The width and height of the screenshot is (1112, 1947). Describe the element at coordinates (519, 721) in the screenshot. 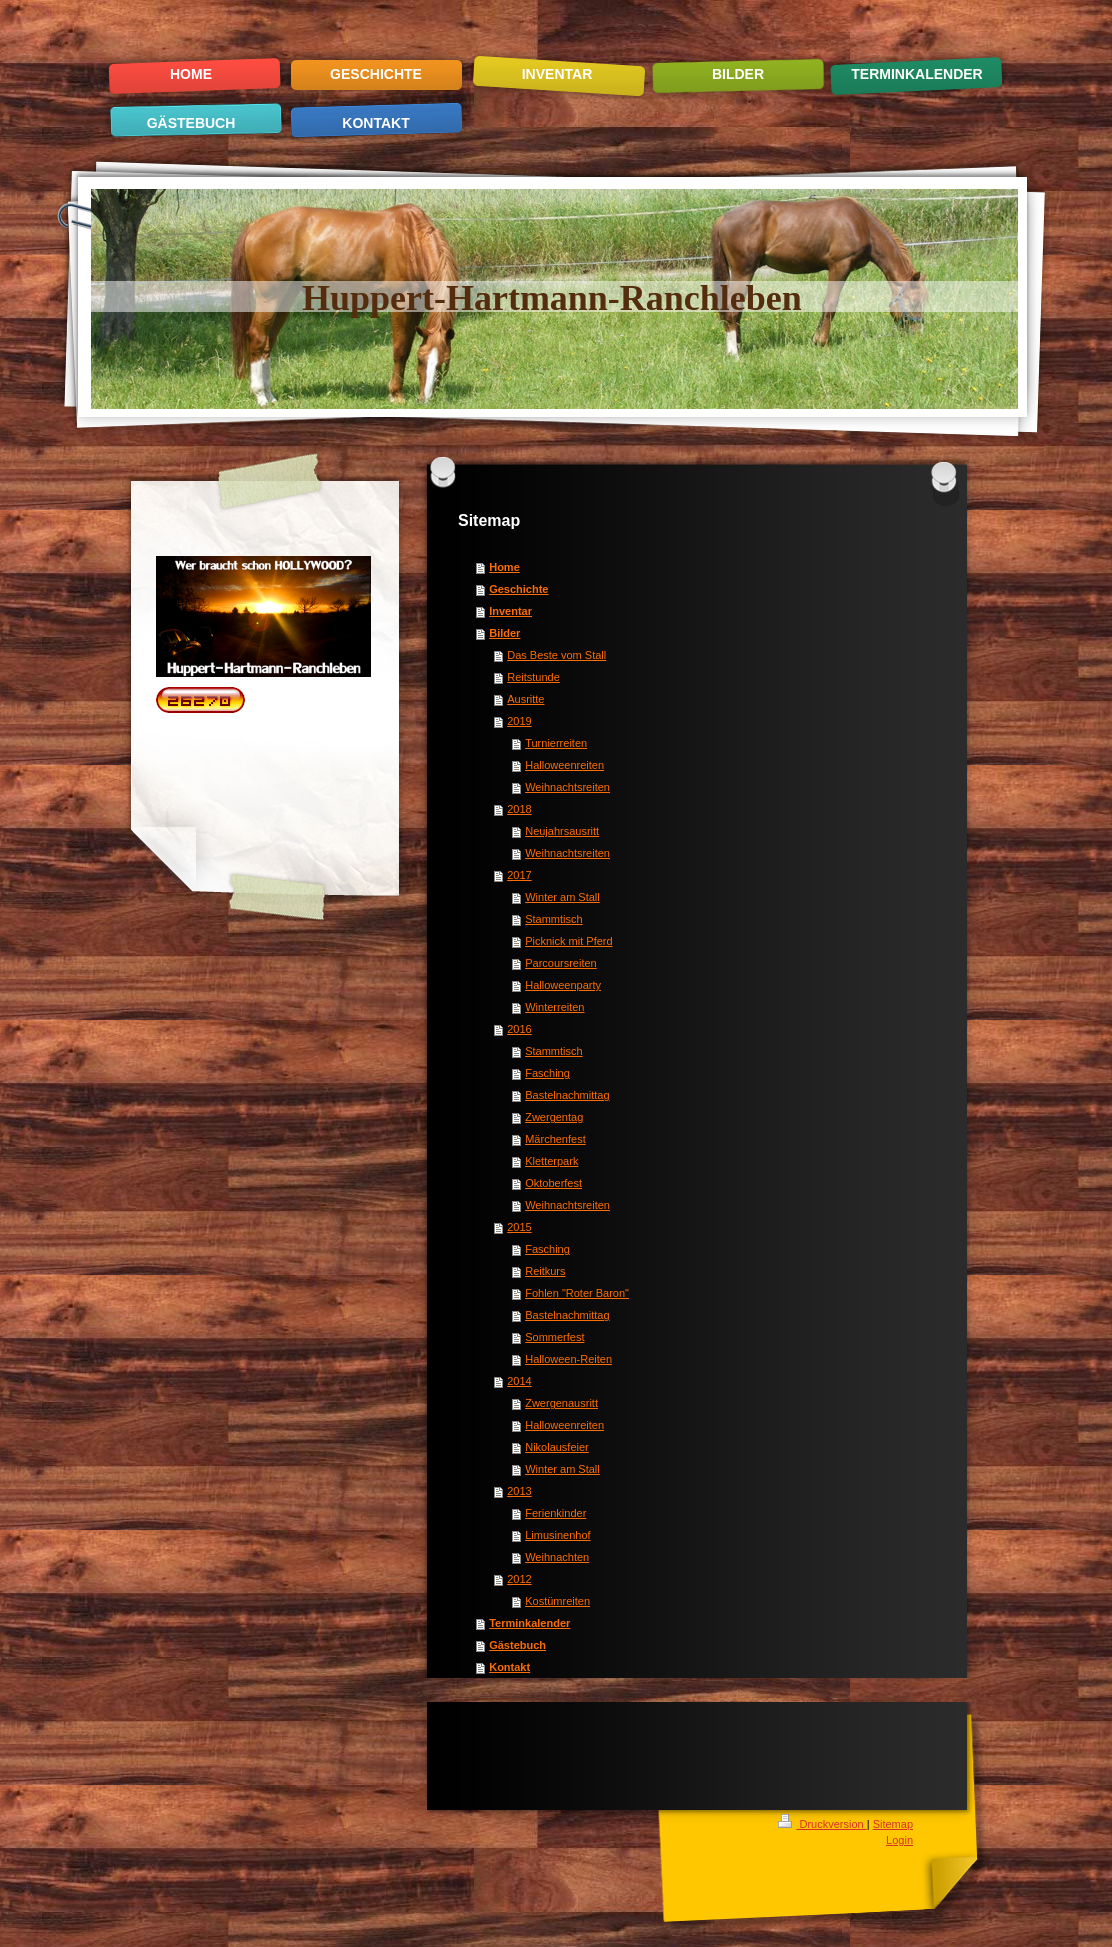

I see `2019` at that location.